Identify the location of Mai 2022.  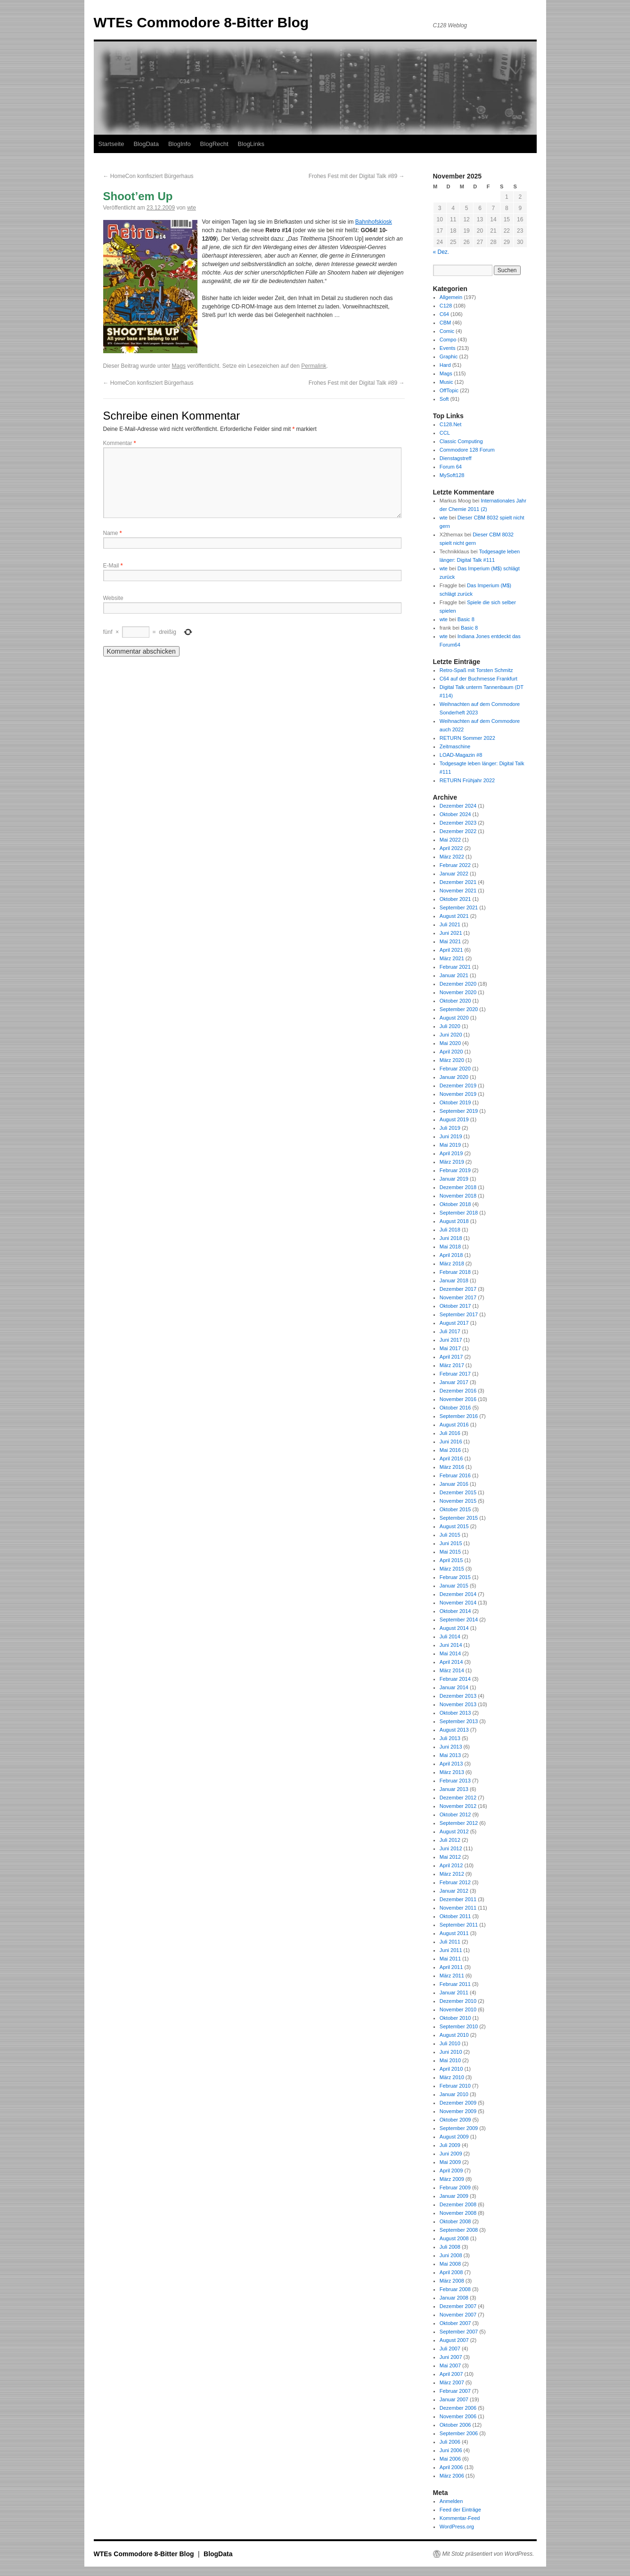
(450, 839).